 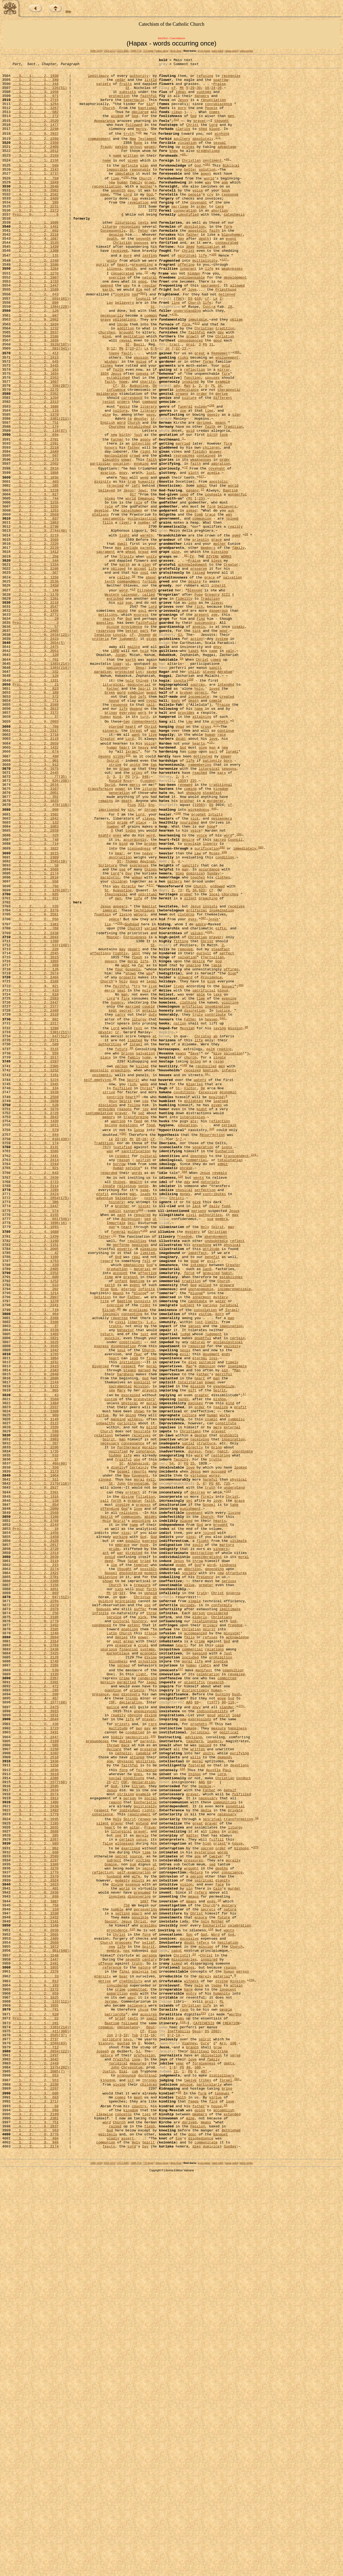 I want to click on 3, 2, 1, 2085(7), so click(x=39, y=2460).